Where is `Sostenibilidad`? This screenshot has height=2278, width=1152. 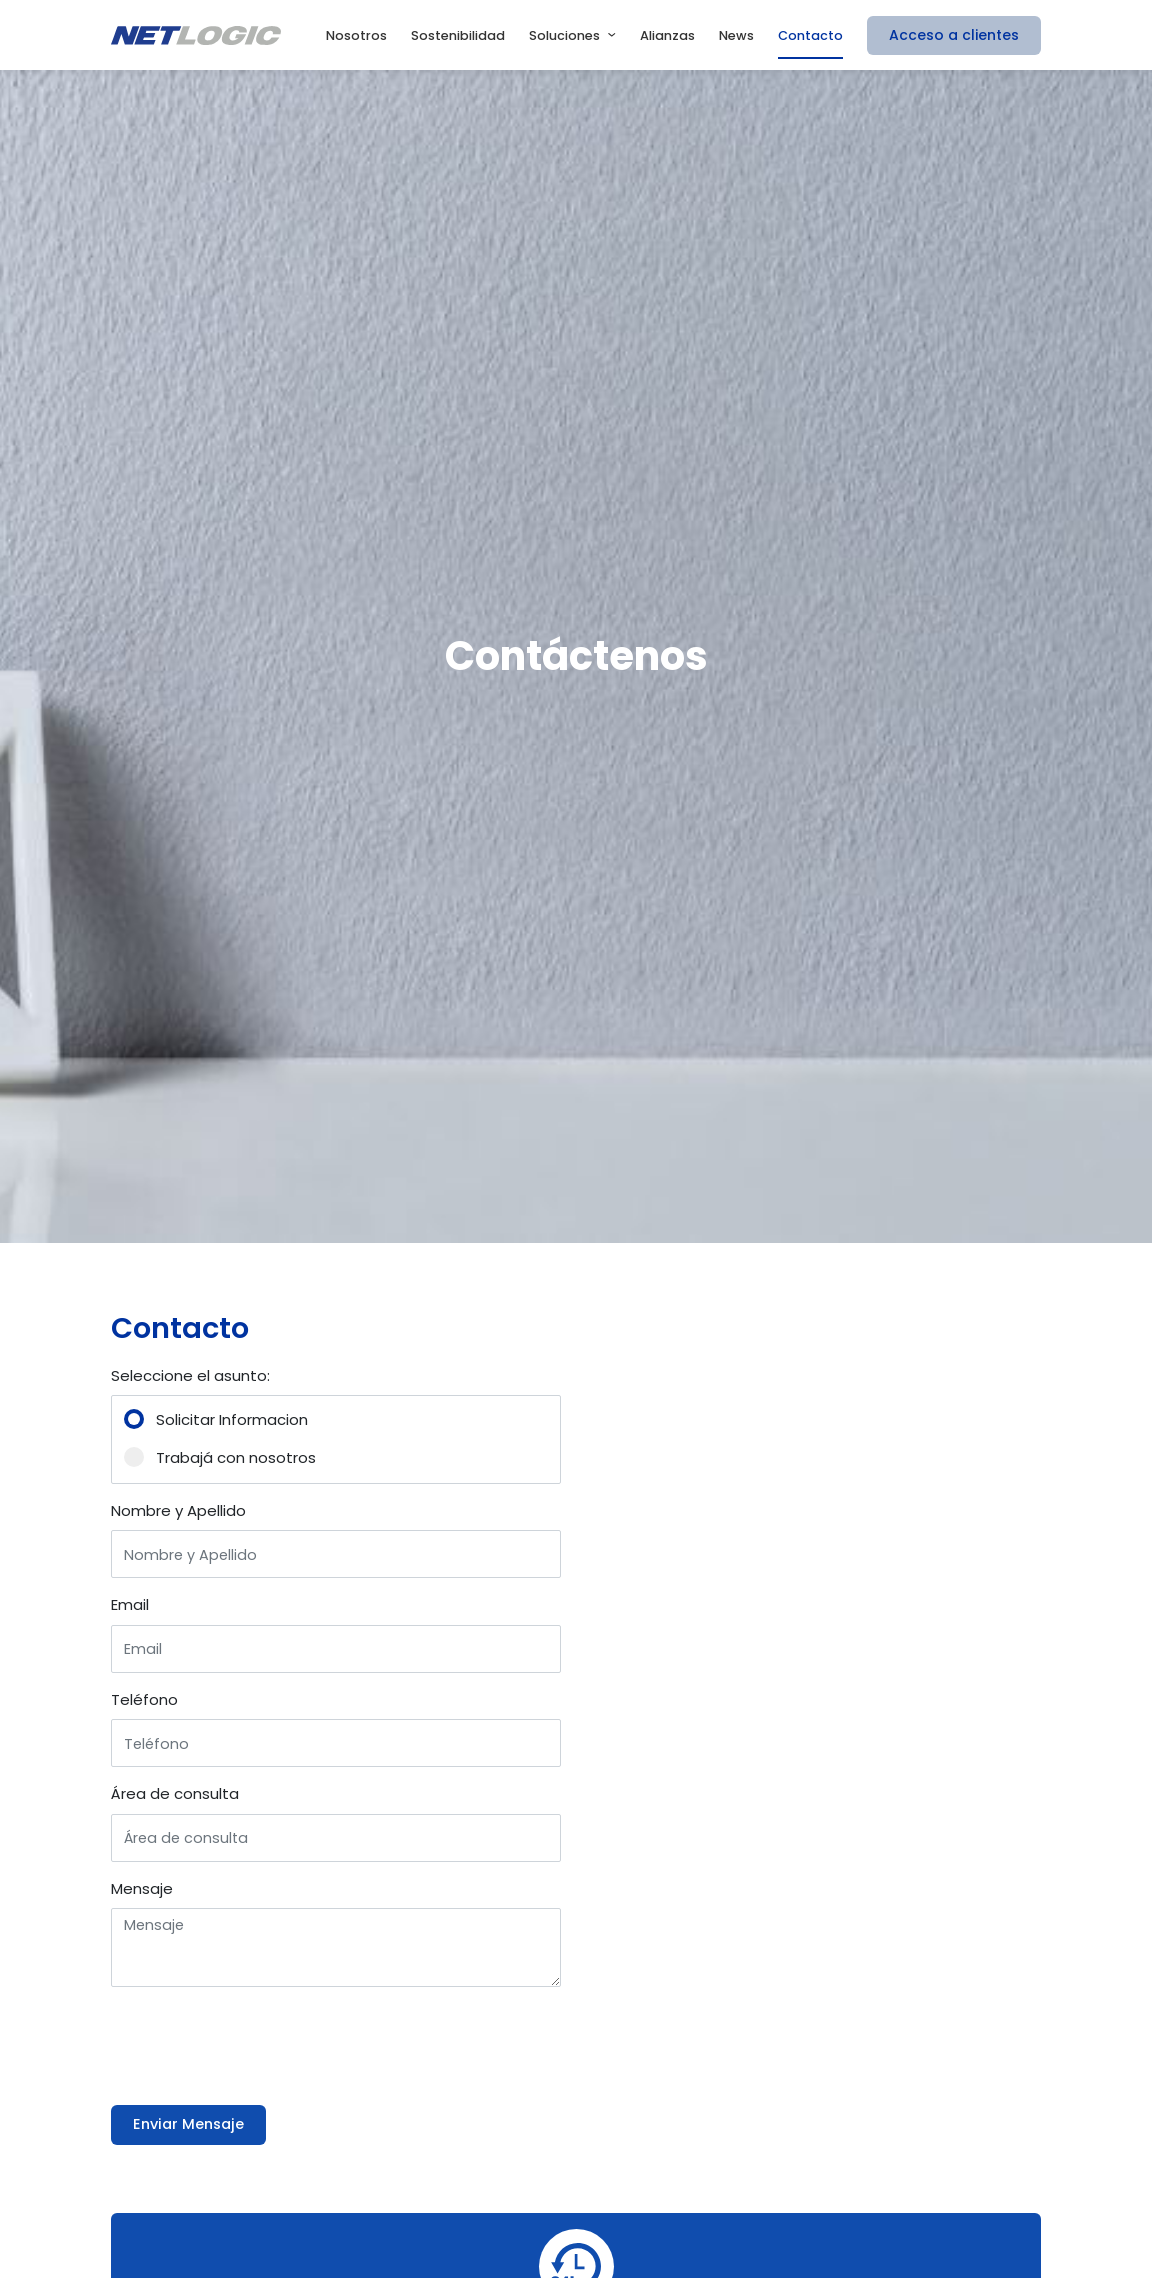
Sostenibilidad is located at coordinates (458, 35).